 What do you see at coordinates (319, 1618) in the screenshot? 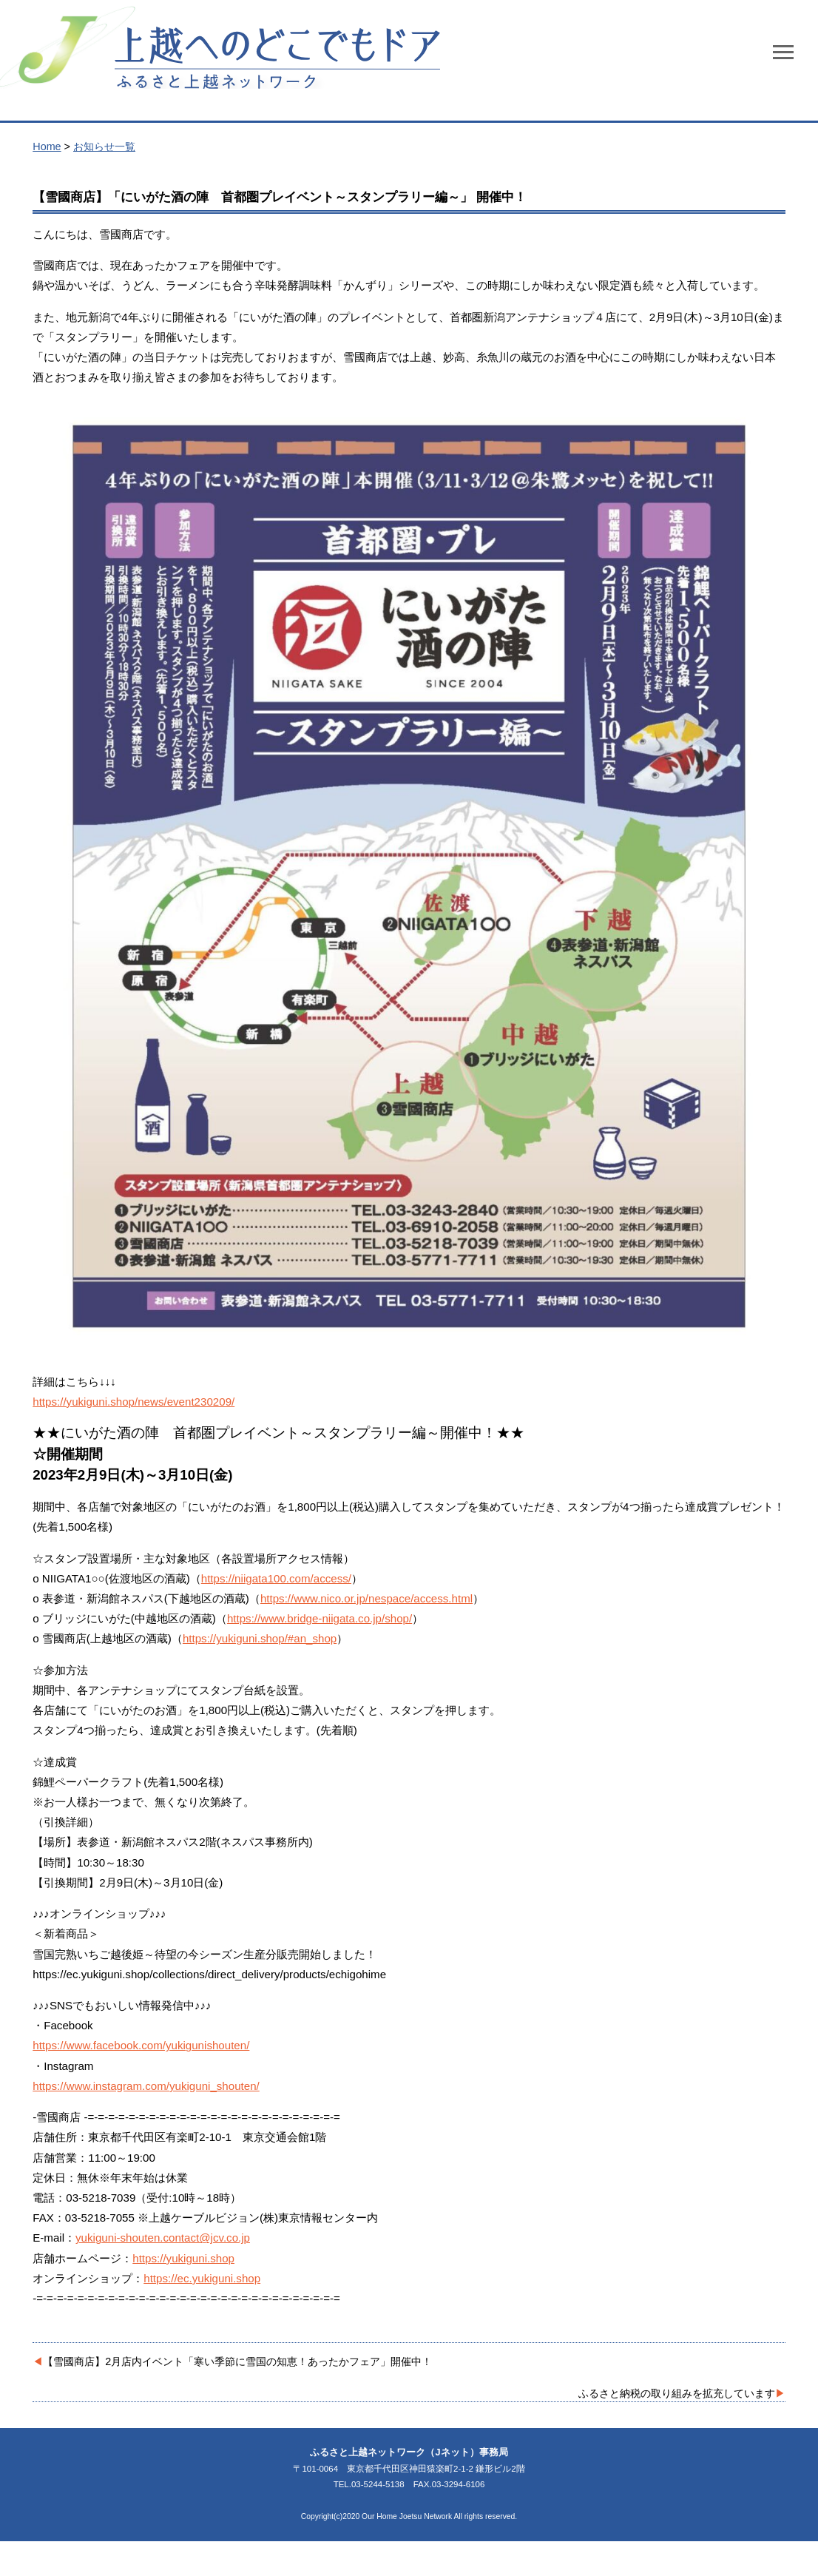
I see `https://www.bridge-niigata.co.jp/shop/` at bounding box center [319, 1618].